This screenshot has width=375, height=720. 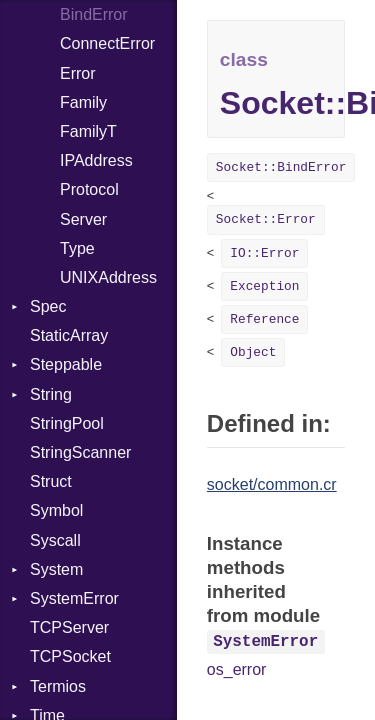 I want to click on Object, so click(x=253, y=352).